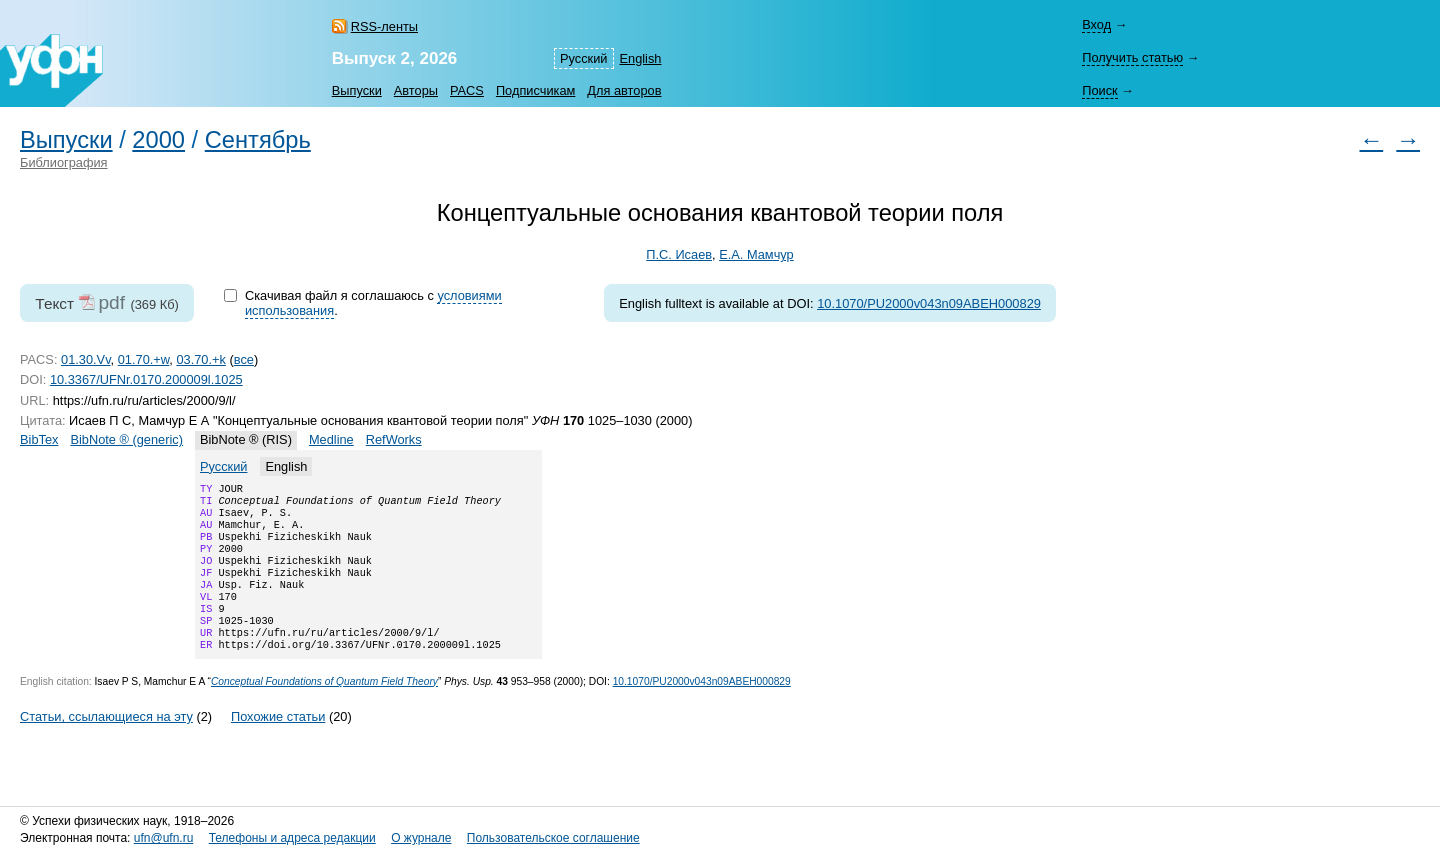 The width and height of the screenshot is (1440, 853). Describe the element at coordinates (421, 839) in the screenshot. I see `О журнале` at that location.